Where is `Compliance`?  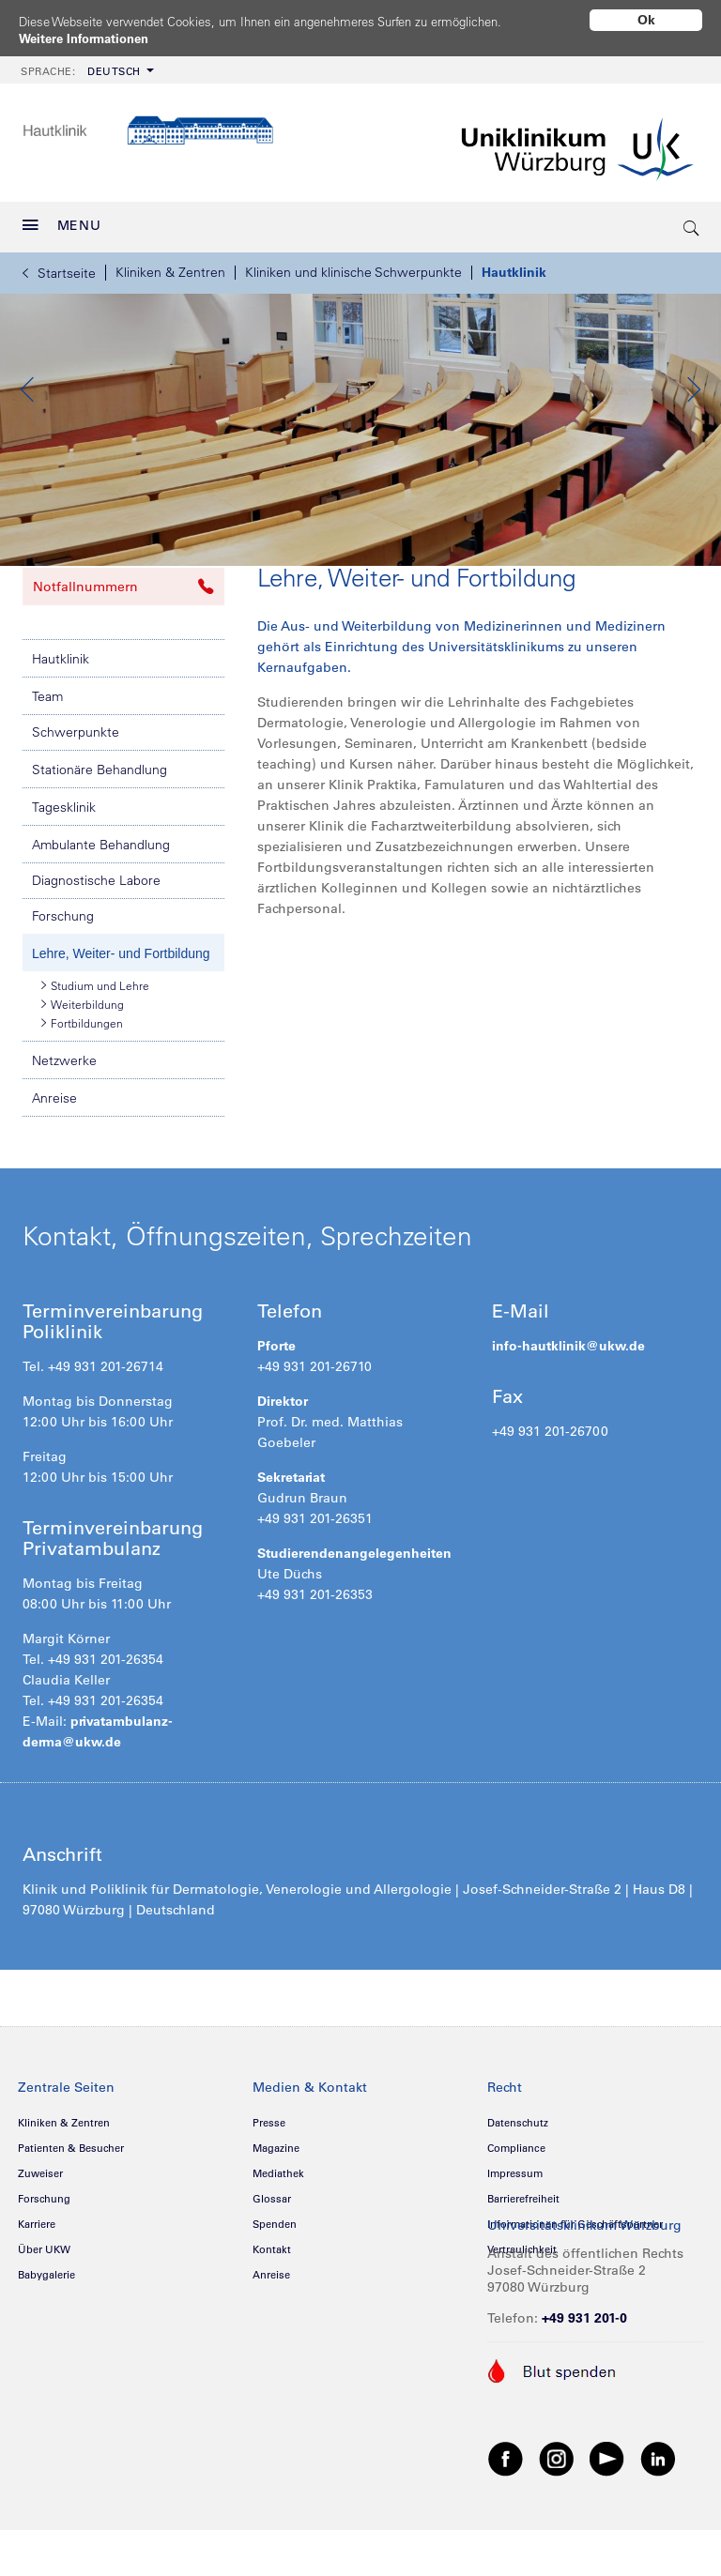 Compliance is located at coordinates (516, 2203).